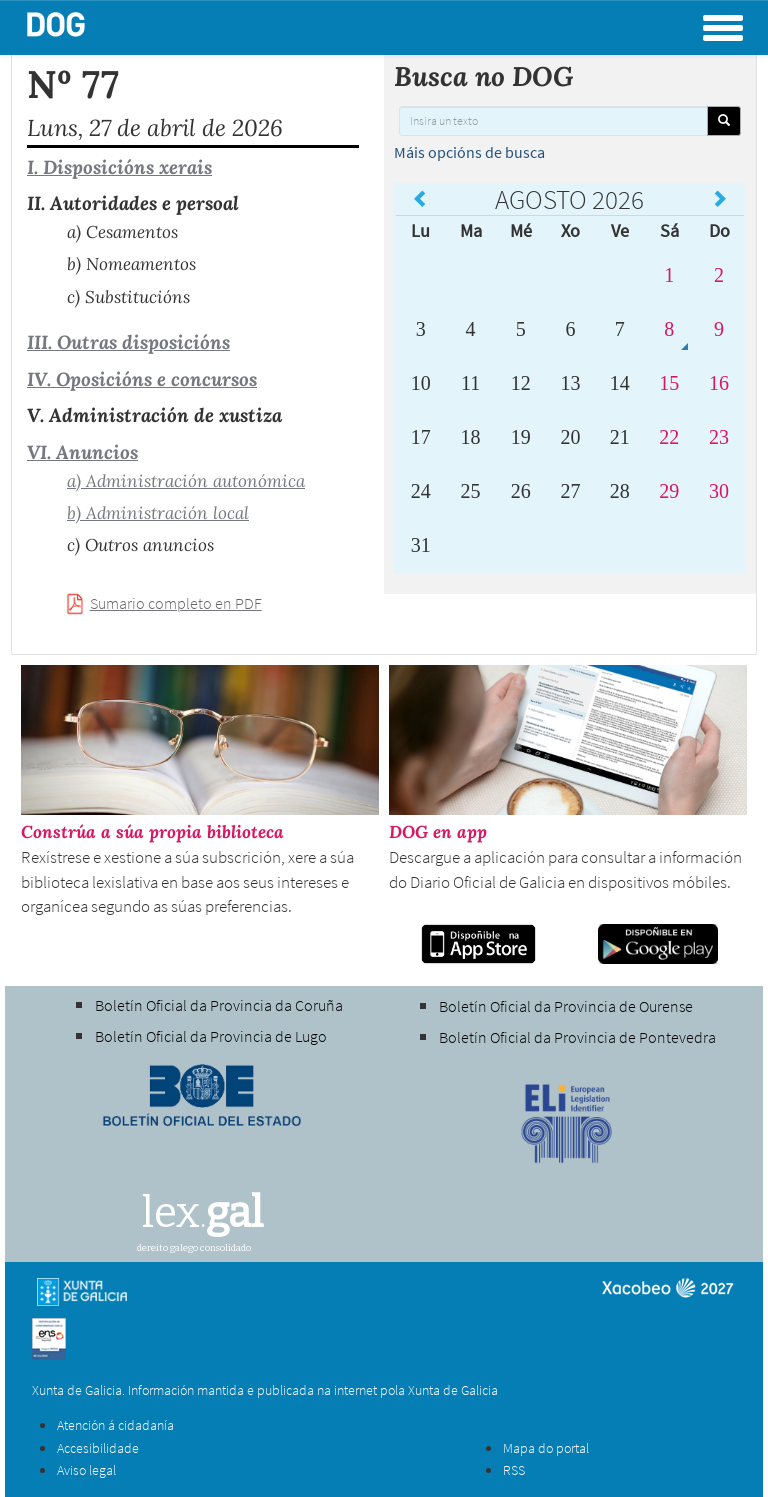  What do you see at coordinates (202, 1213) in the screenshot?
I see `lex.` at bounding box center [202, 1213].